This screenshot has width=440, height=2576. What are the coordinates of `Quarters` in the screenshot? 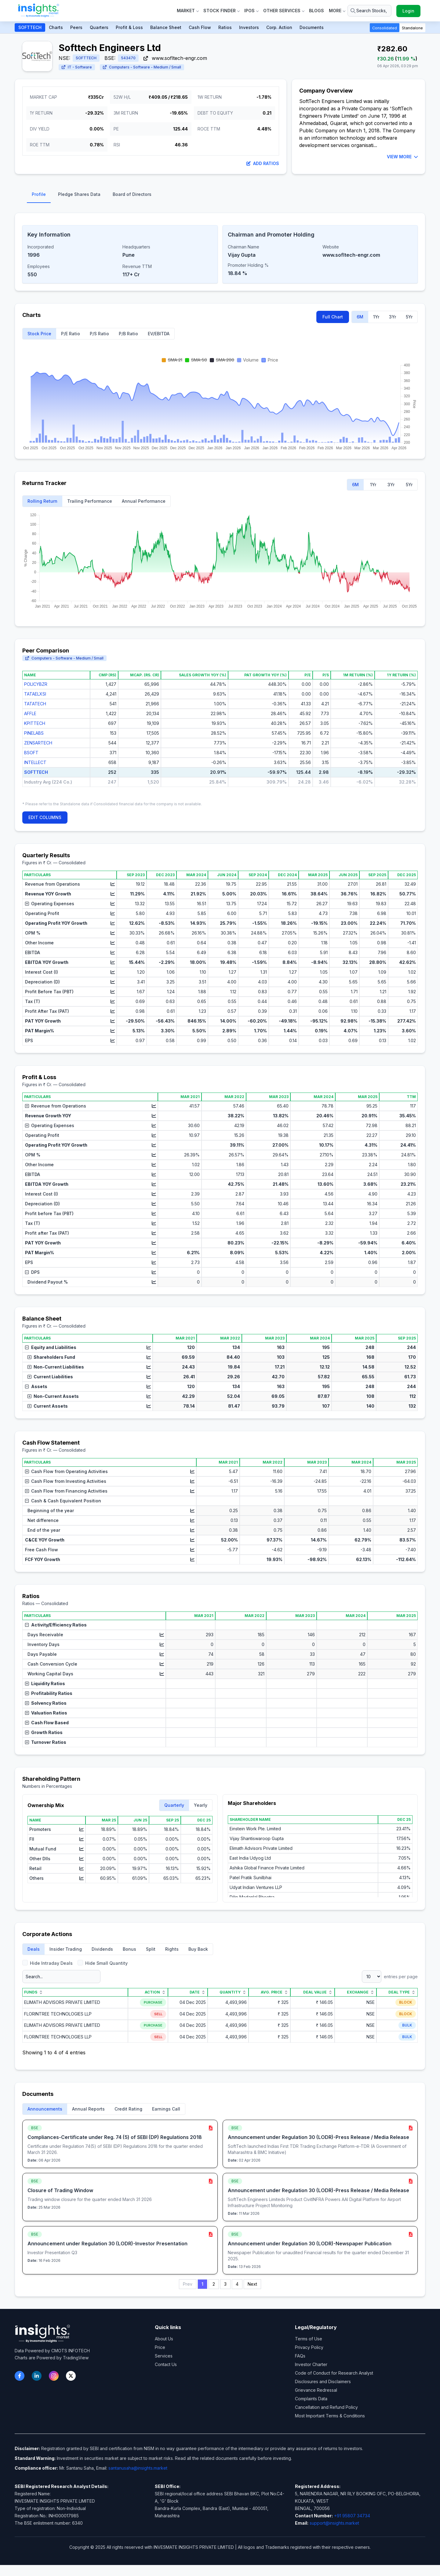 It's located at (99, 27).